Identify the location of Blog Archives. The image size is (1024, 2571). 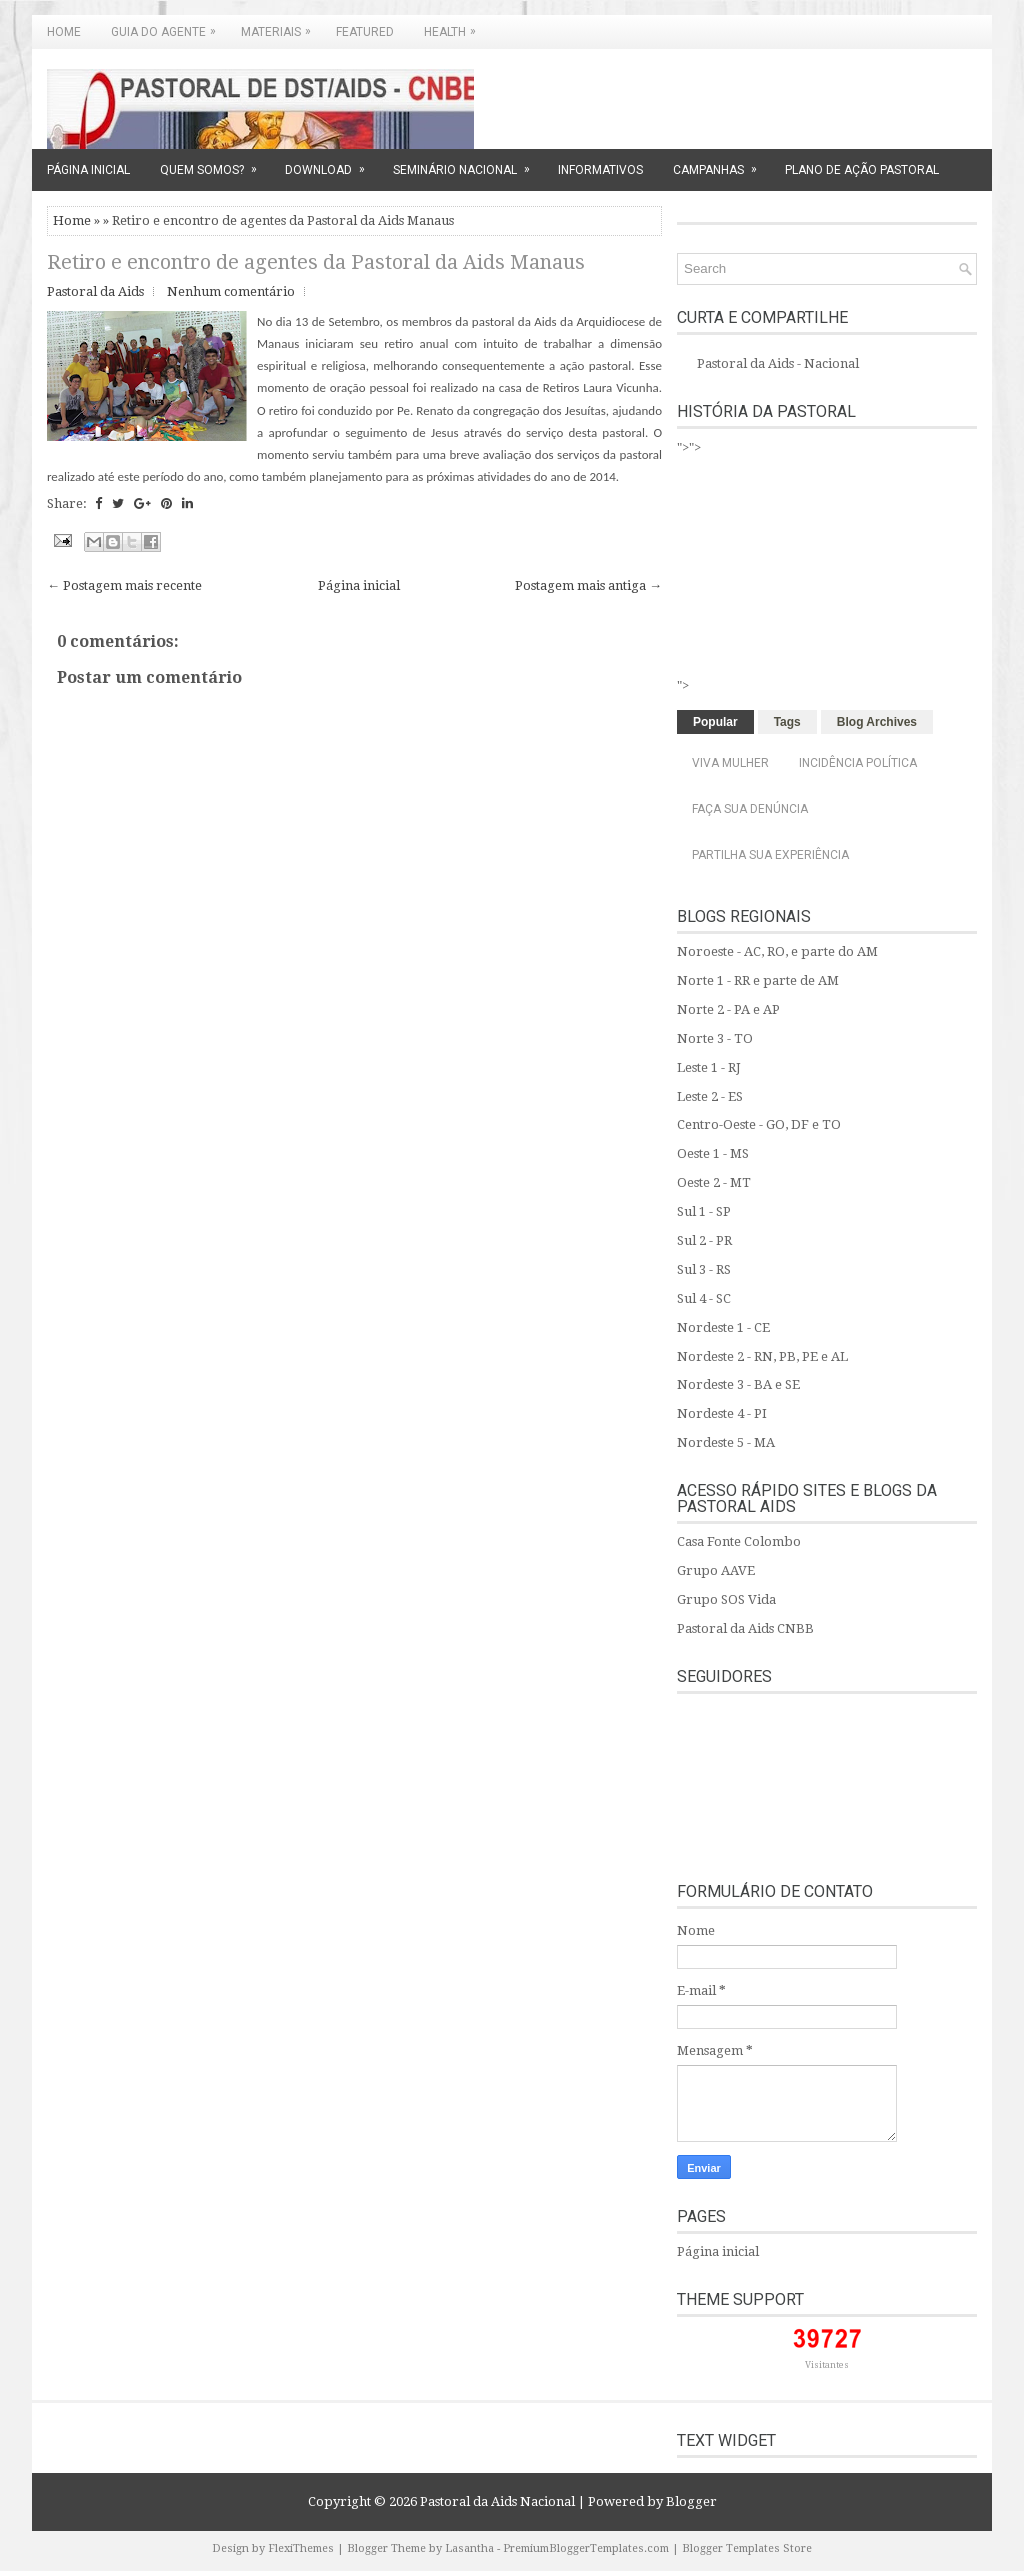
(877, 722).